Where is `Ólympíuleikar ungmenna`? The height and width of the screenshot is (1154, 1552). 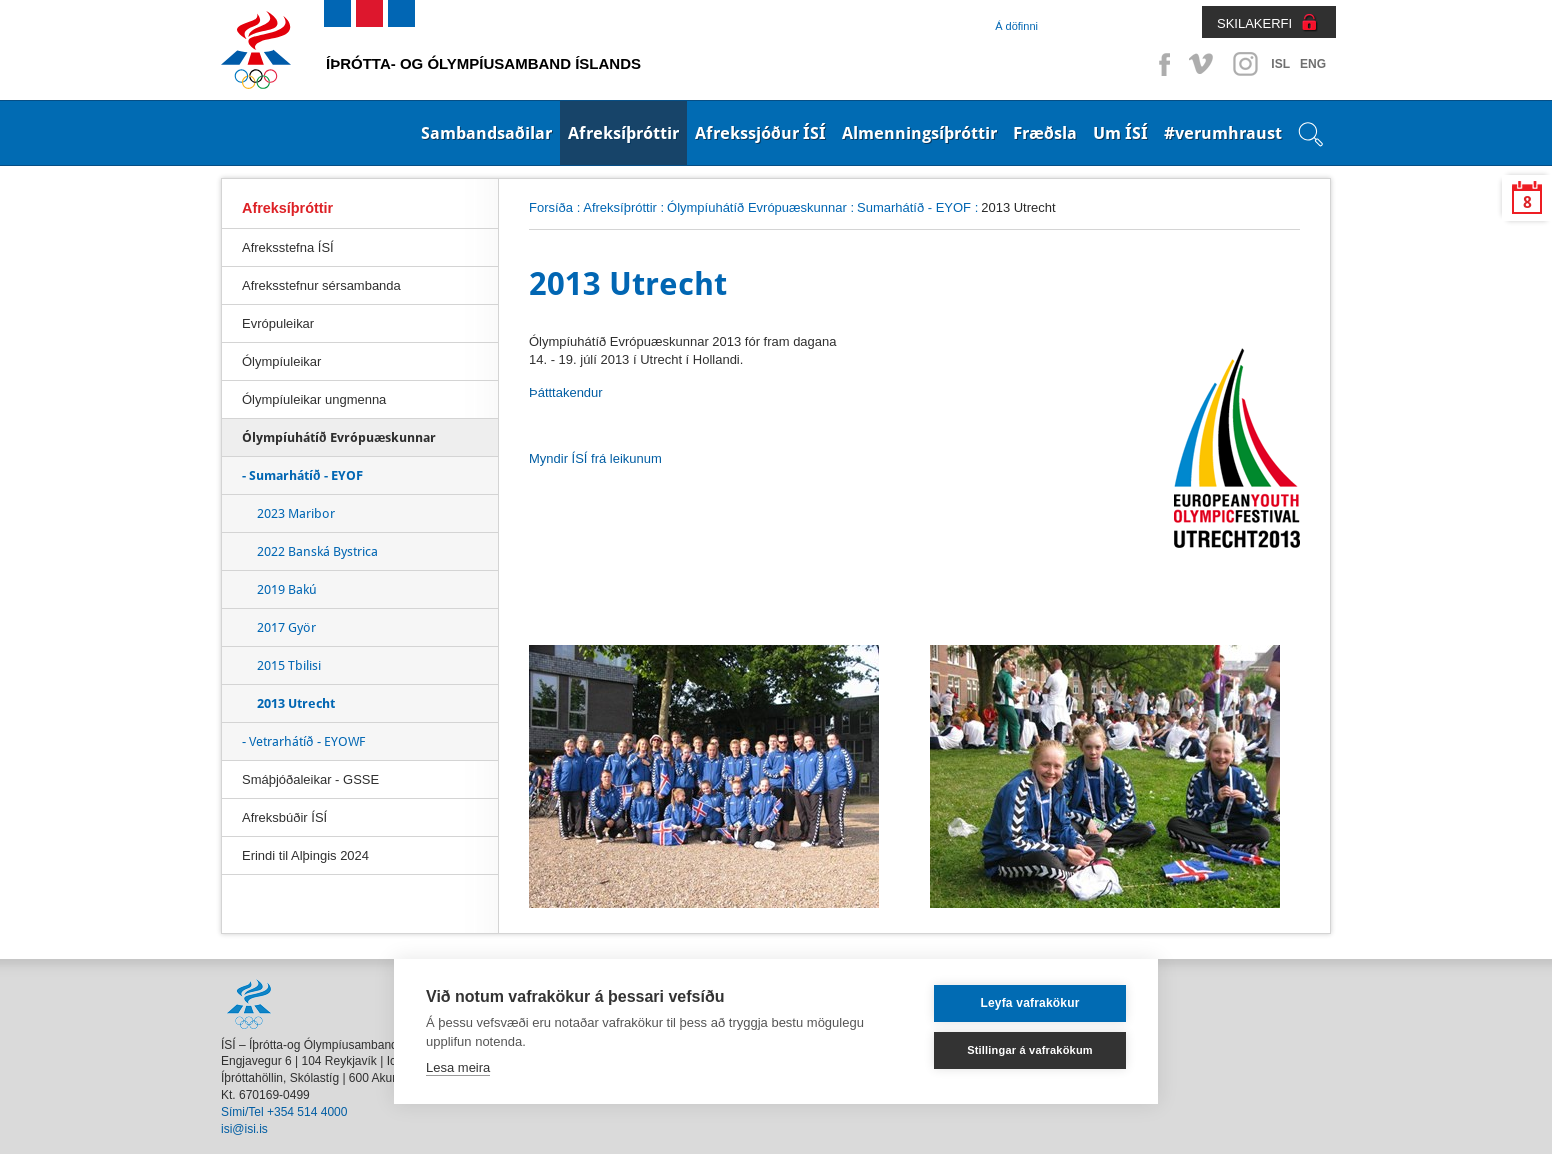 Ólympíuleikar ungmenna is located at coordinates (314, 399).